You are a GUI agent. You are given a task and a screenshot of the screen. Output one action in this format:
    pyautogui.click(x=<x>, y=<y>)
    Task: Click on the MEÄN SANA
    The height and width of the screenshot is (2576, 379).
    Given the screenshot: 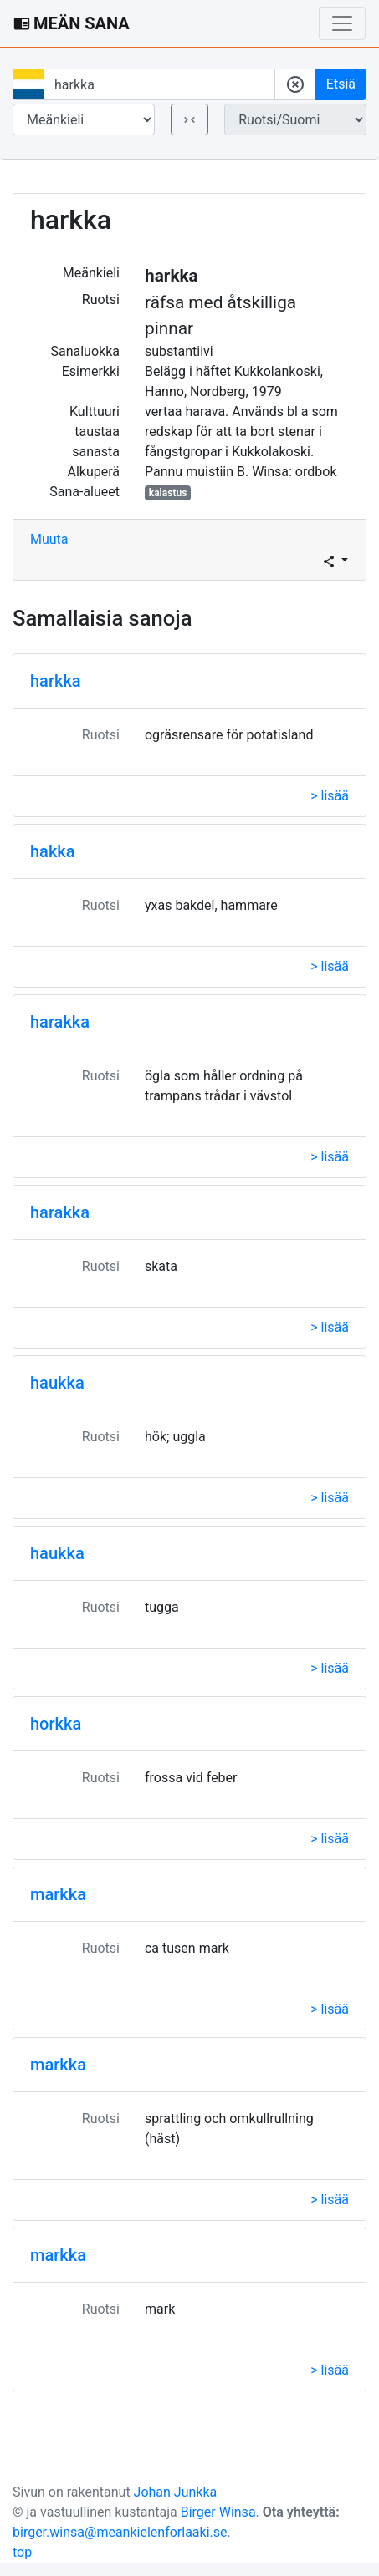 What is the action you would take?
    pyautogui.click(x=71, y=23)
    